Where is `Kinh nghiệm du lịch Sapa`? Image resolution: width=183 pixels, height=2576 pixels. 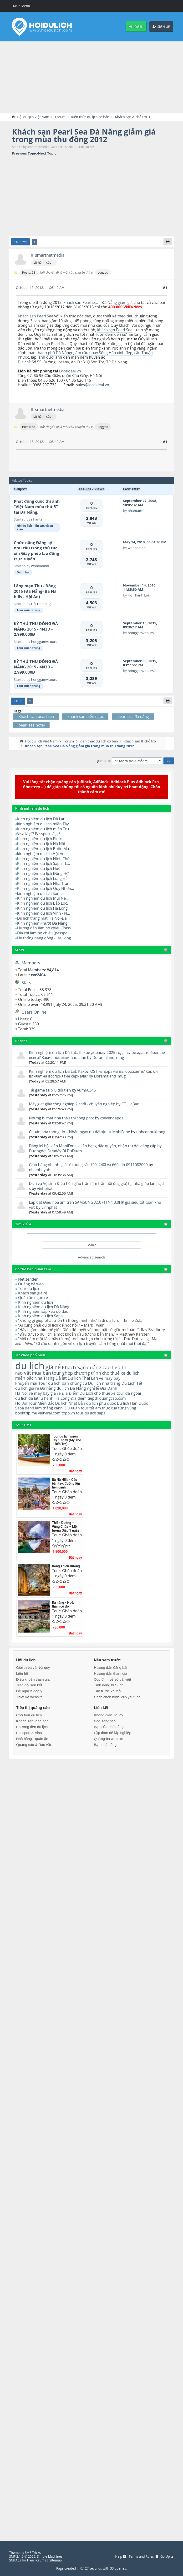 Kinh nghiệm du lịch Sapa is located at coordinates (40, 1316).